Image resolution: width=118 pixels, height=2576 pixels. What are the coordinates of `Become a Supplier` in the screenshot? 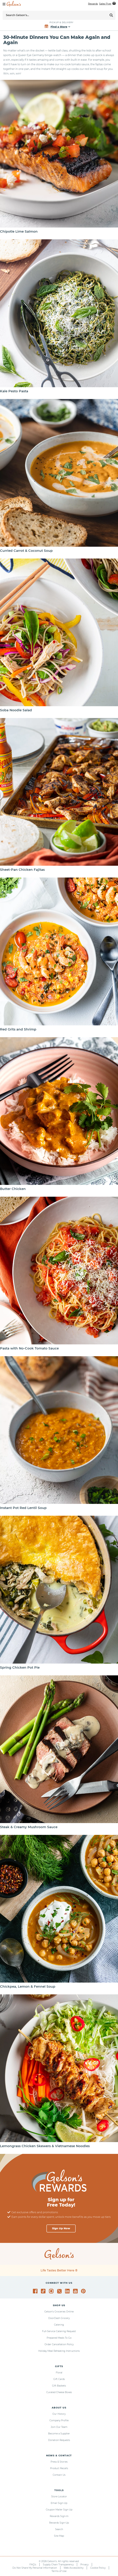 It's located at (59, 2433).